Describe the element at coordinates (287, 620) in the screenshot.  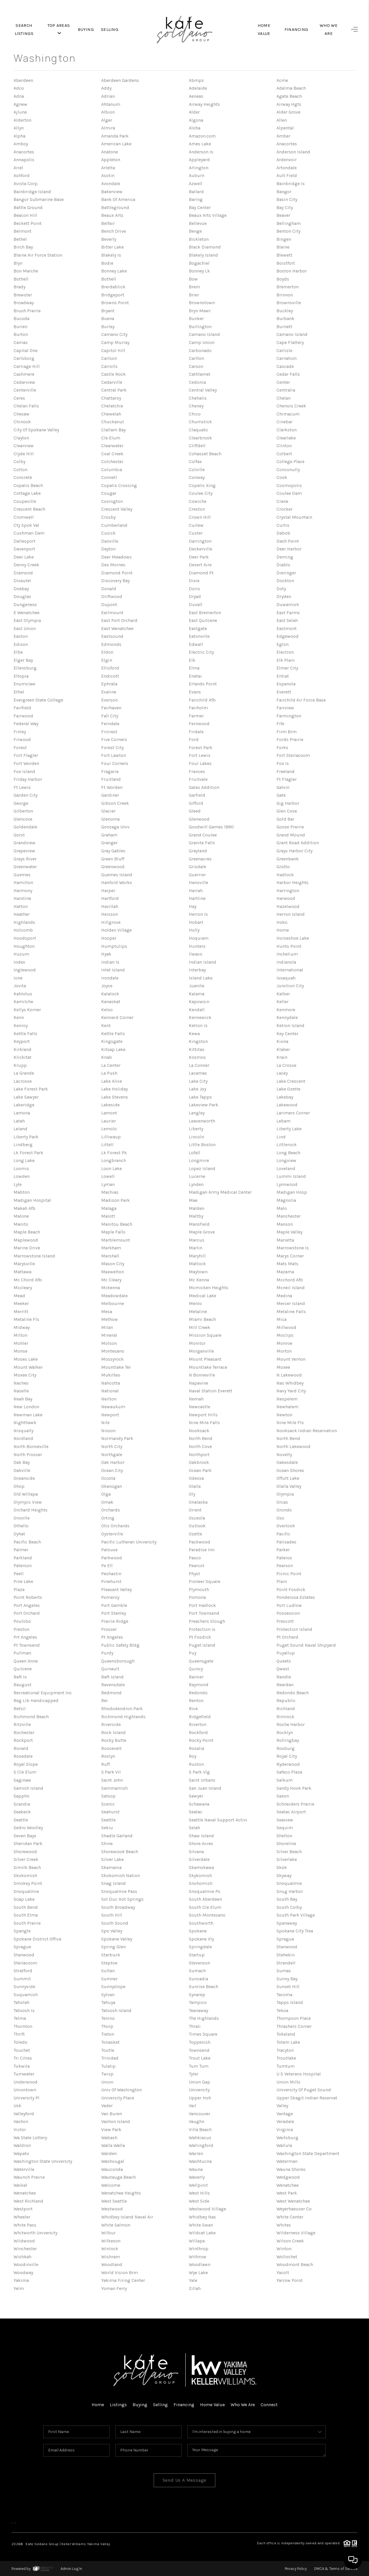
I see `East Selah` at that location.